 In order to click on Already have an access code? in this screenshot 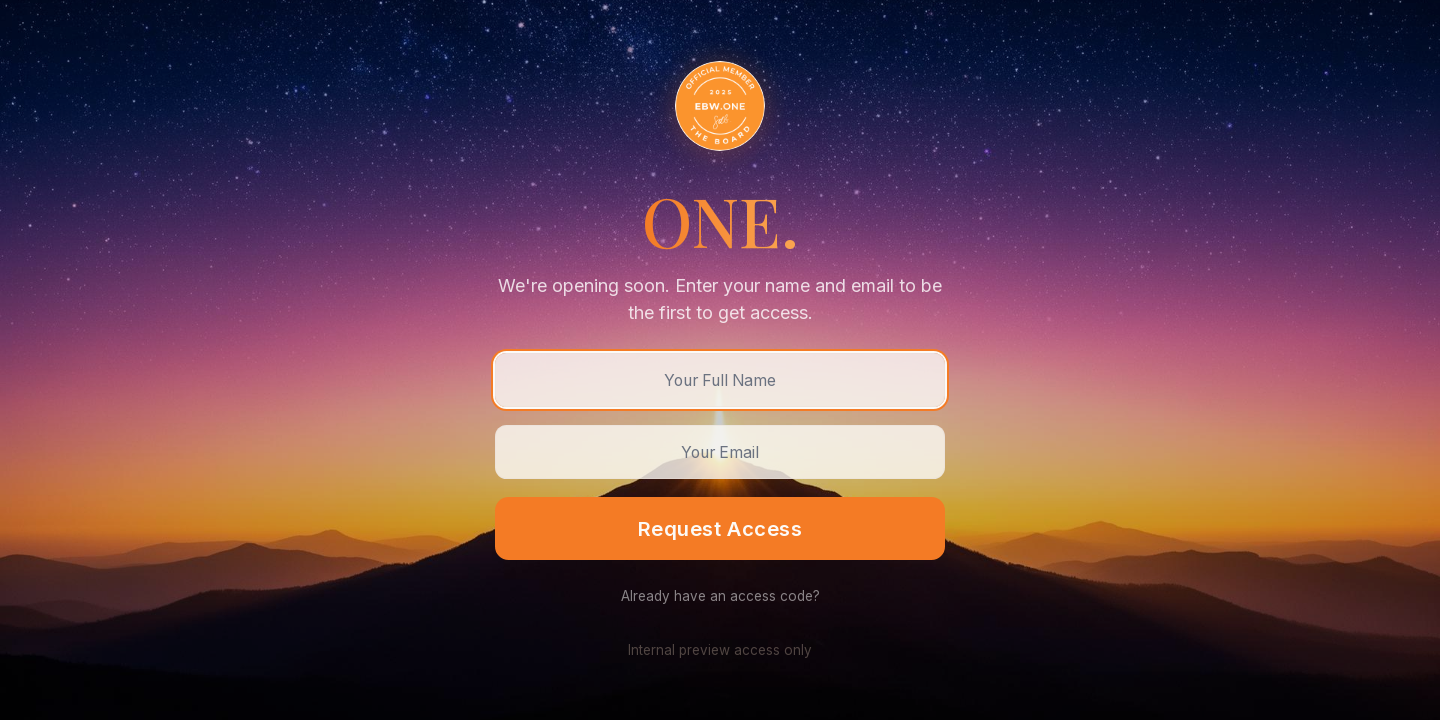, I will do `click(720, 596)`.